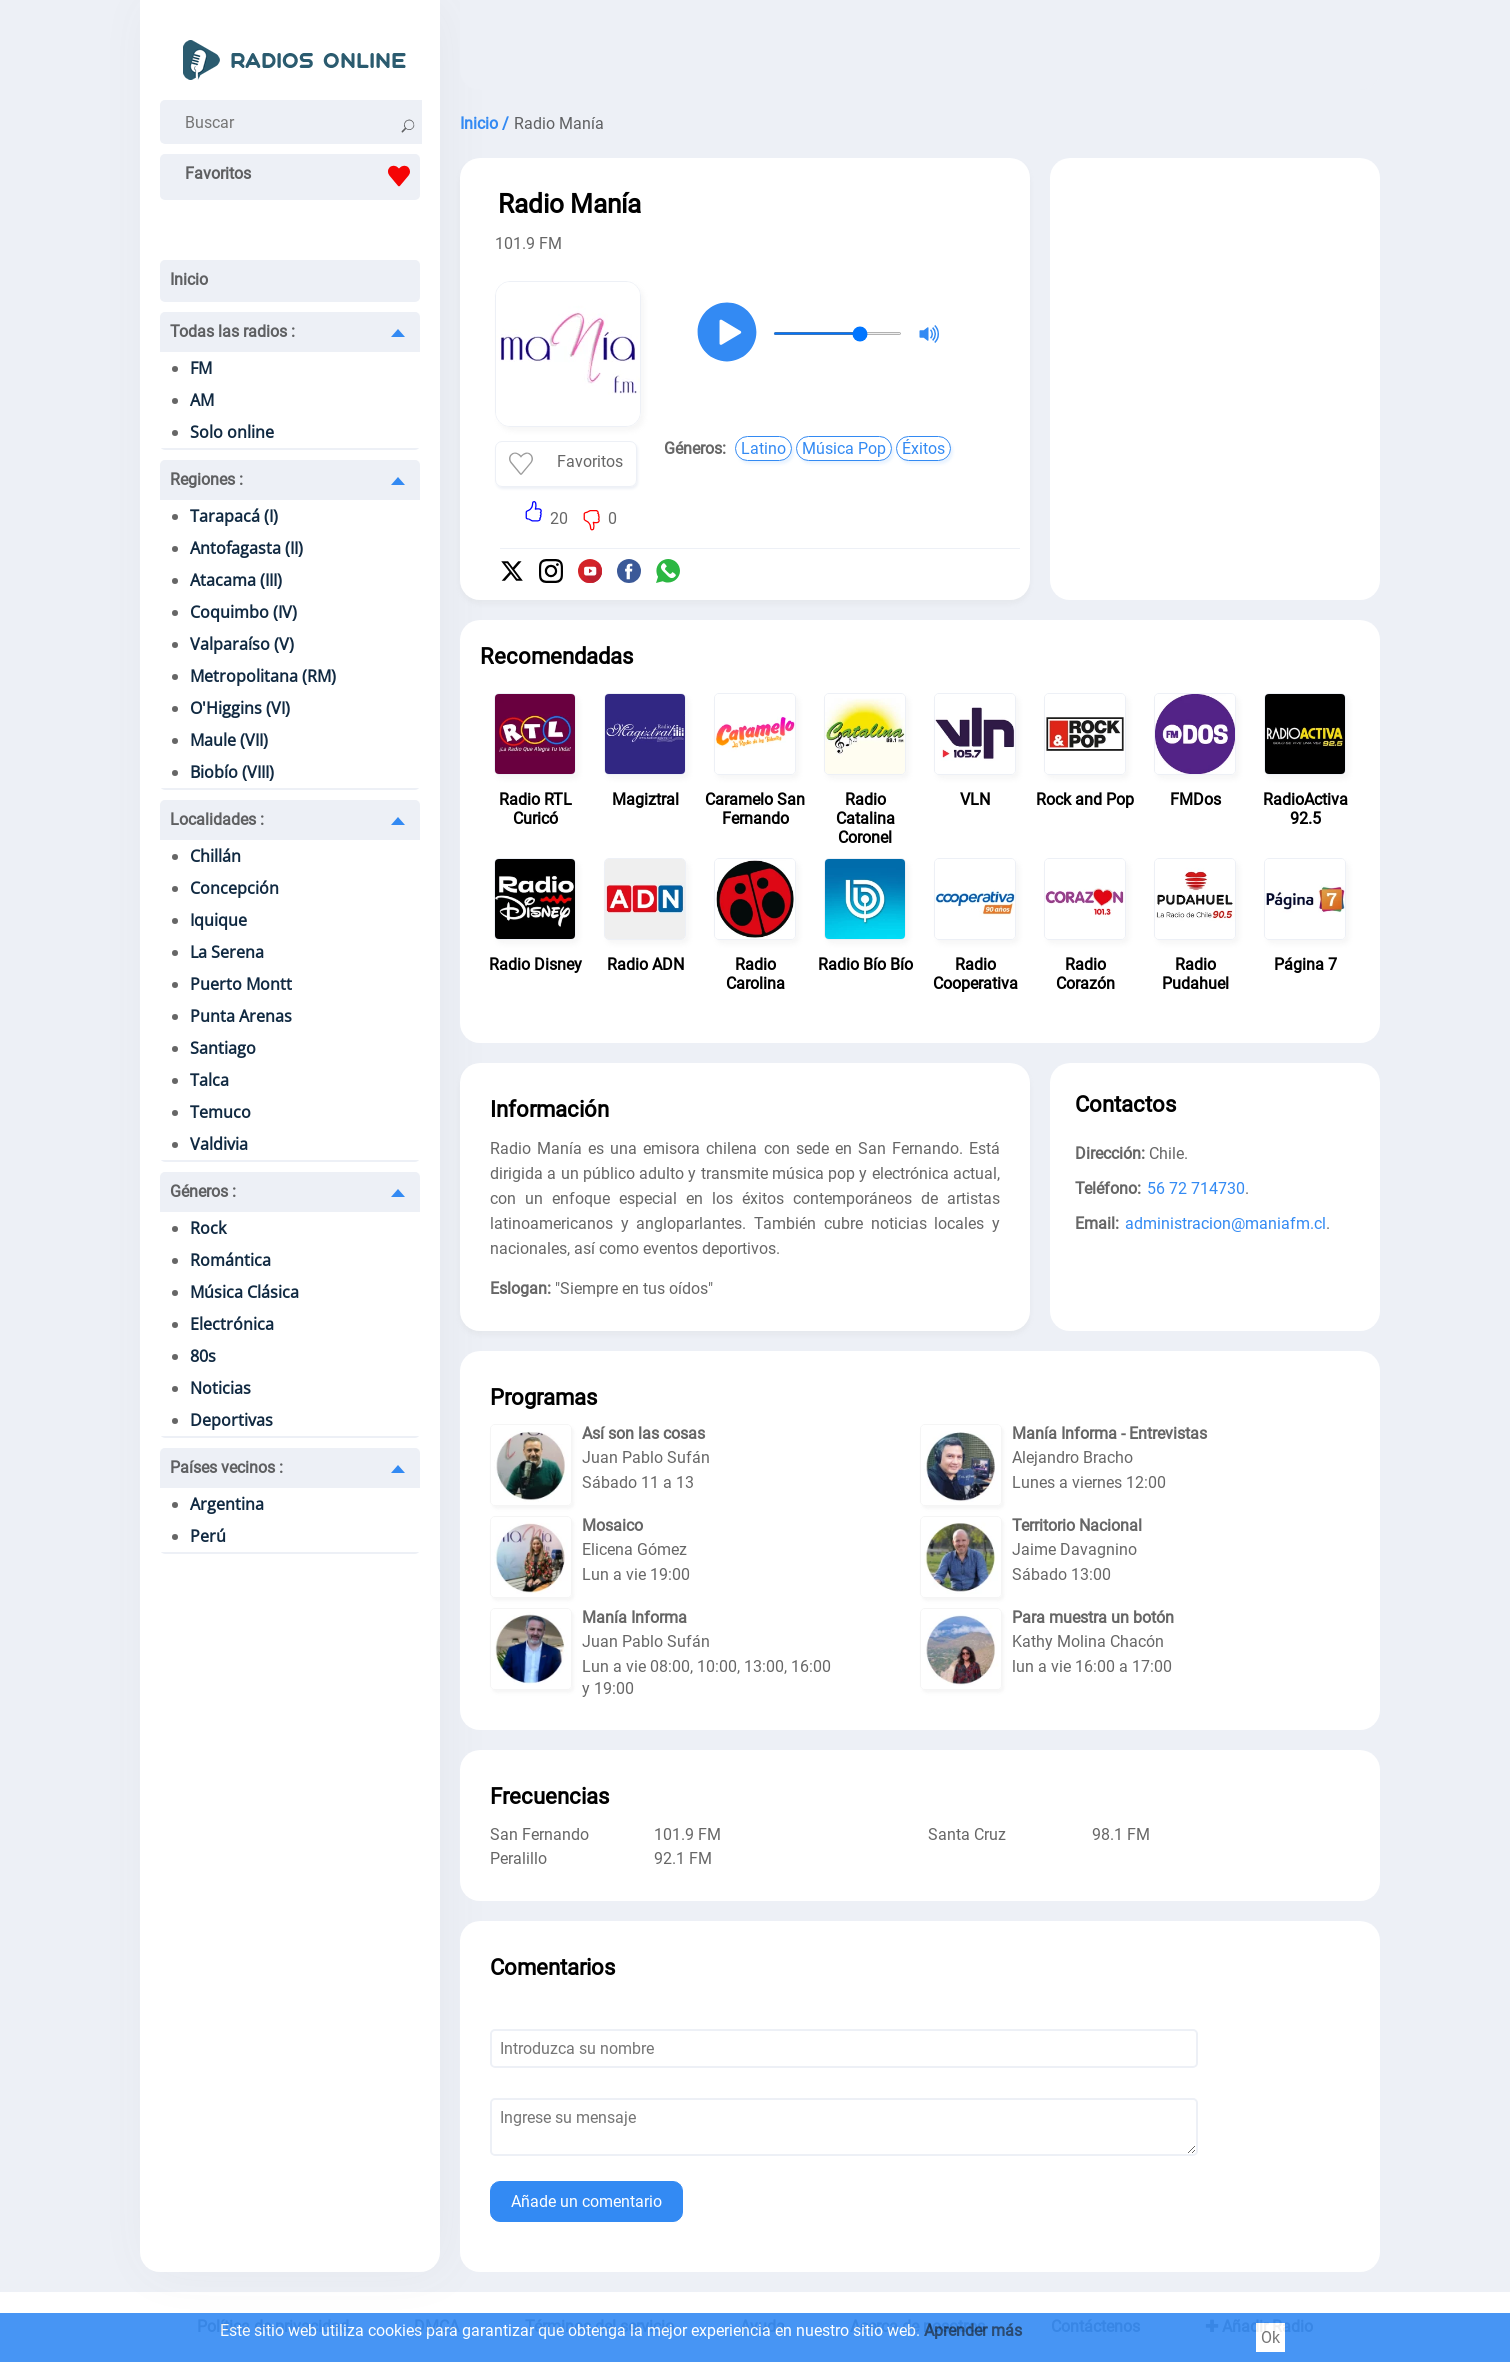 This screenshot has width=1510, height=2362. What do you see at coordinates (263, 676) in the screenshot?
I see `Metropolitana (RM)` at bounding box center [263, 676].